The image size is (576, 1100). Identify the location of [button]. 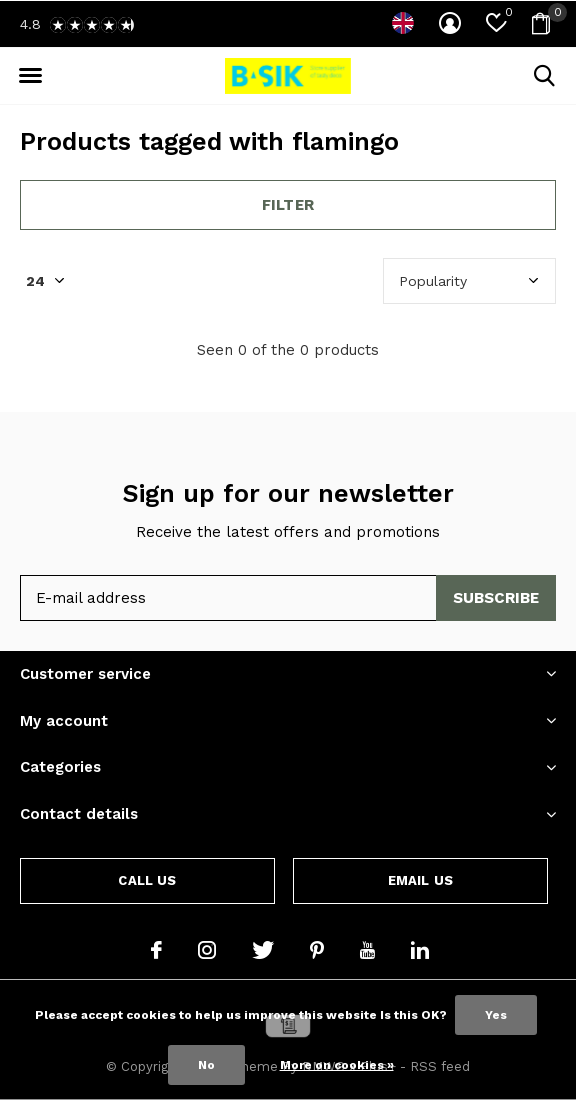
(30, 76).